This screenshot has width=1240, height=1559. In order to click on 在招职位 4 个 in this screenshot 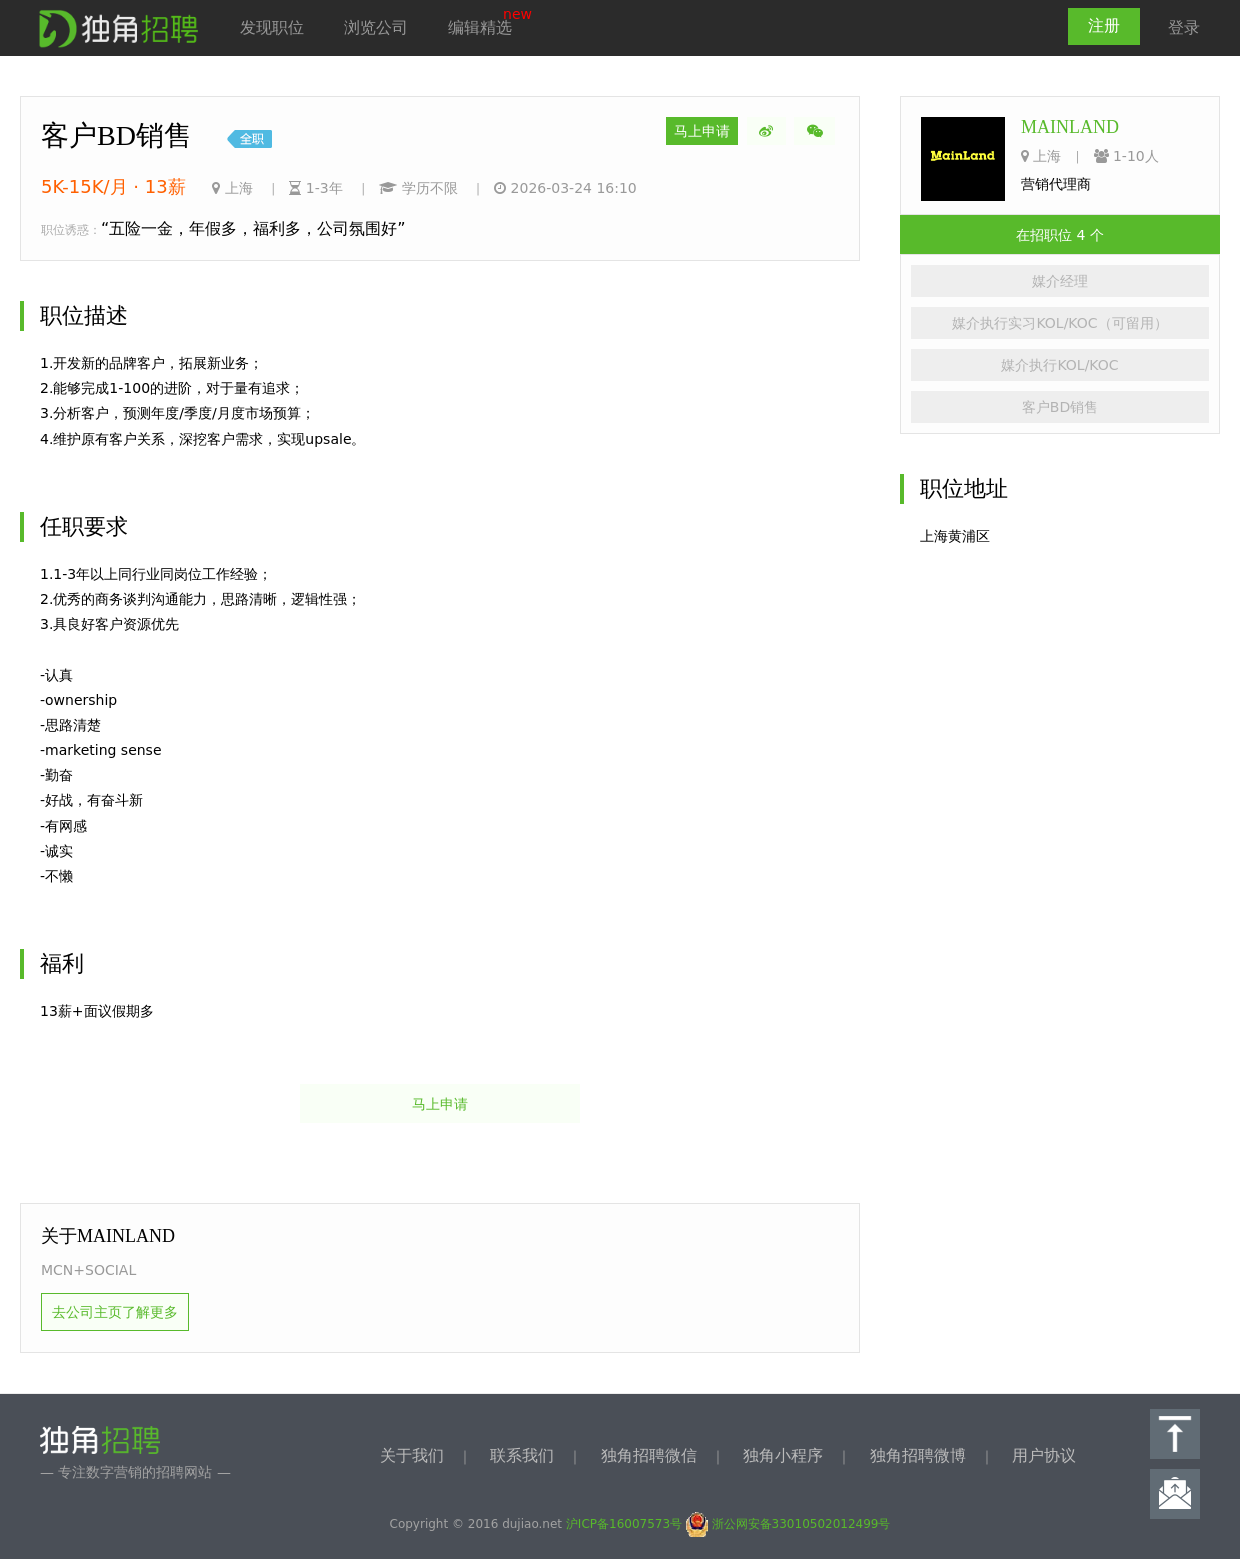, I will do `click(1060, 235)`.